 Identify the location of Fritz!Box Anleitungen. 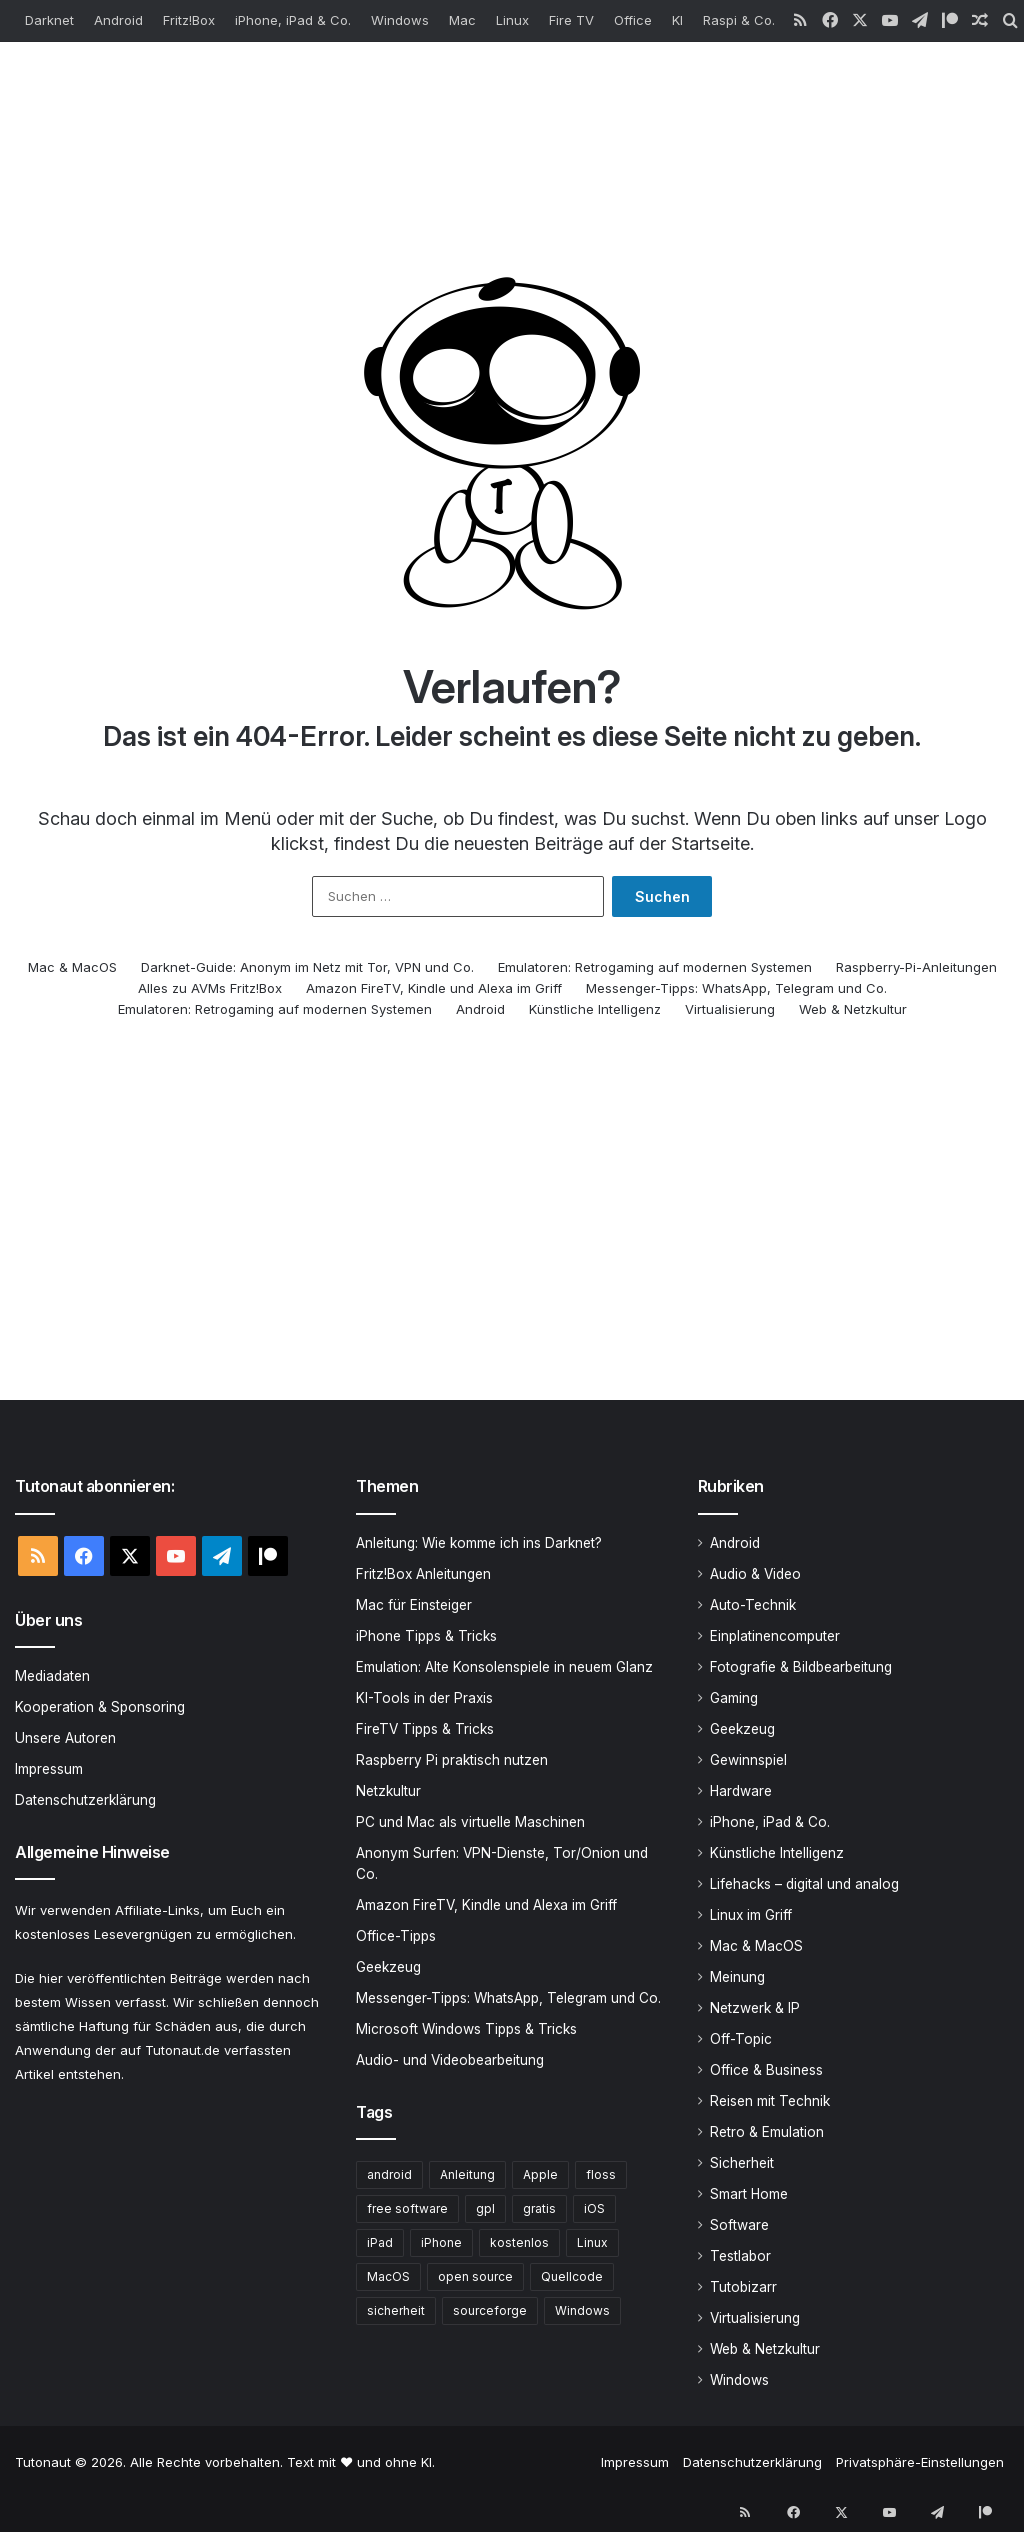
(423, 1576).